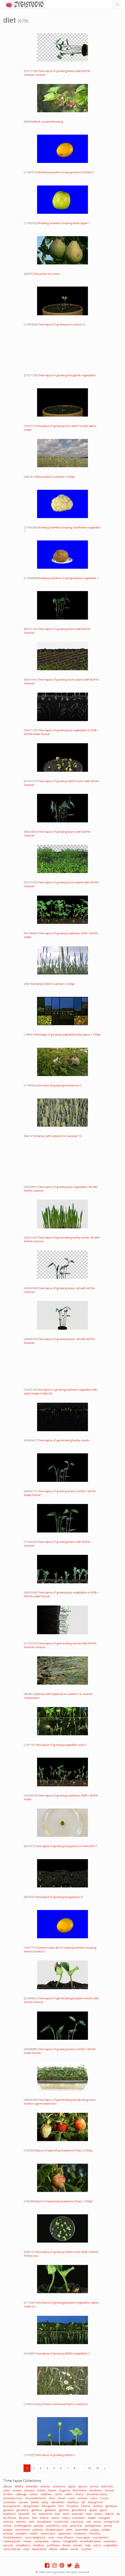  Describe the element at coordinates (81, 2529) in the screenshot. I see `poinsettia` at that location.